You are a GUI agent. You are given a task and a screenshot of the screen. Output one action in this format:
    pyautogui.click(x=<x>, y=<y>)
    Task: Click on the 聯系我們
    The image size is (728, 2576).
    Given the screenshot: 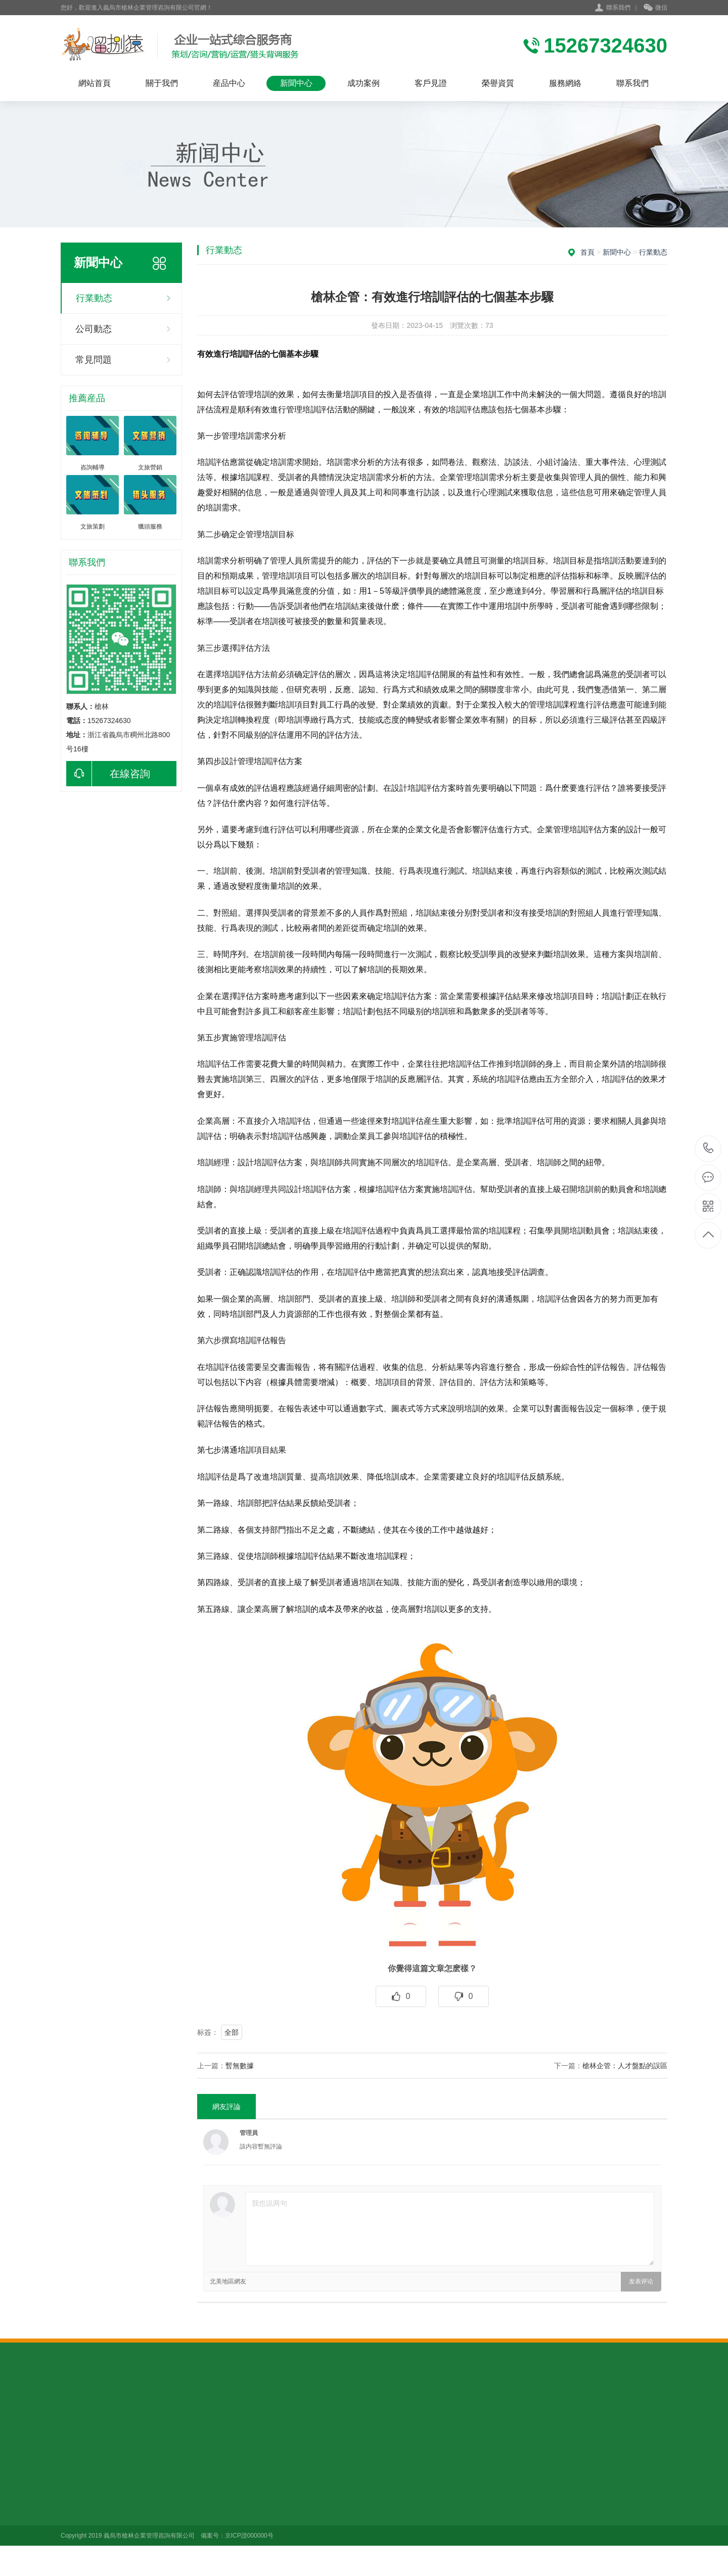 What is the action you would take?
    pyautogui.click(x=618, y=7)
    